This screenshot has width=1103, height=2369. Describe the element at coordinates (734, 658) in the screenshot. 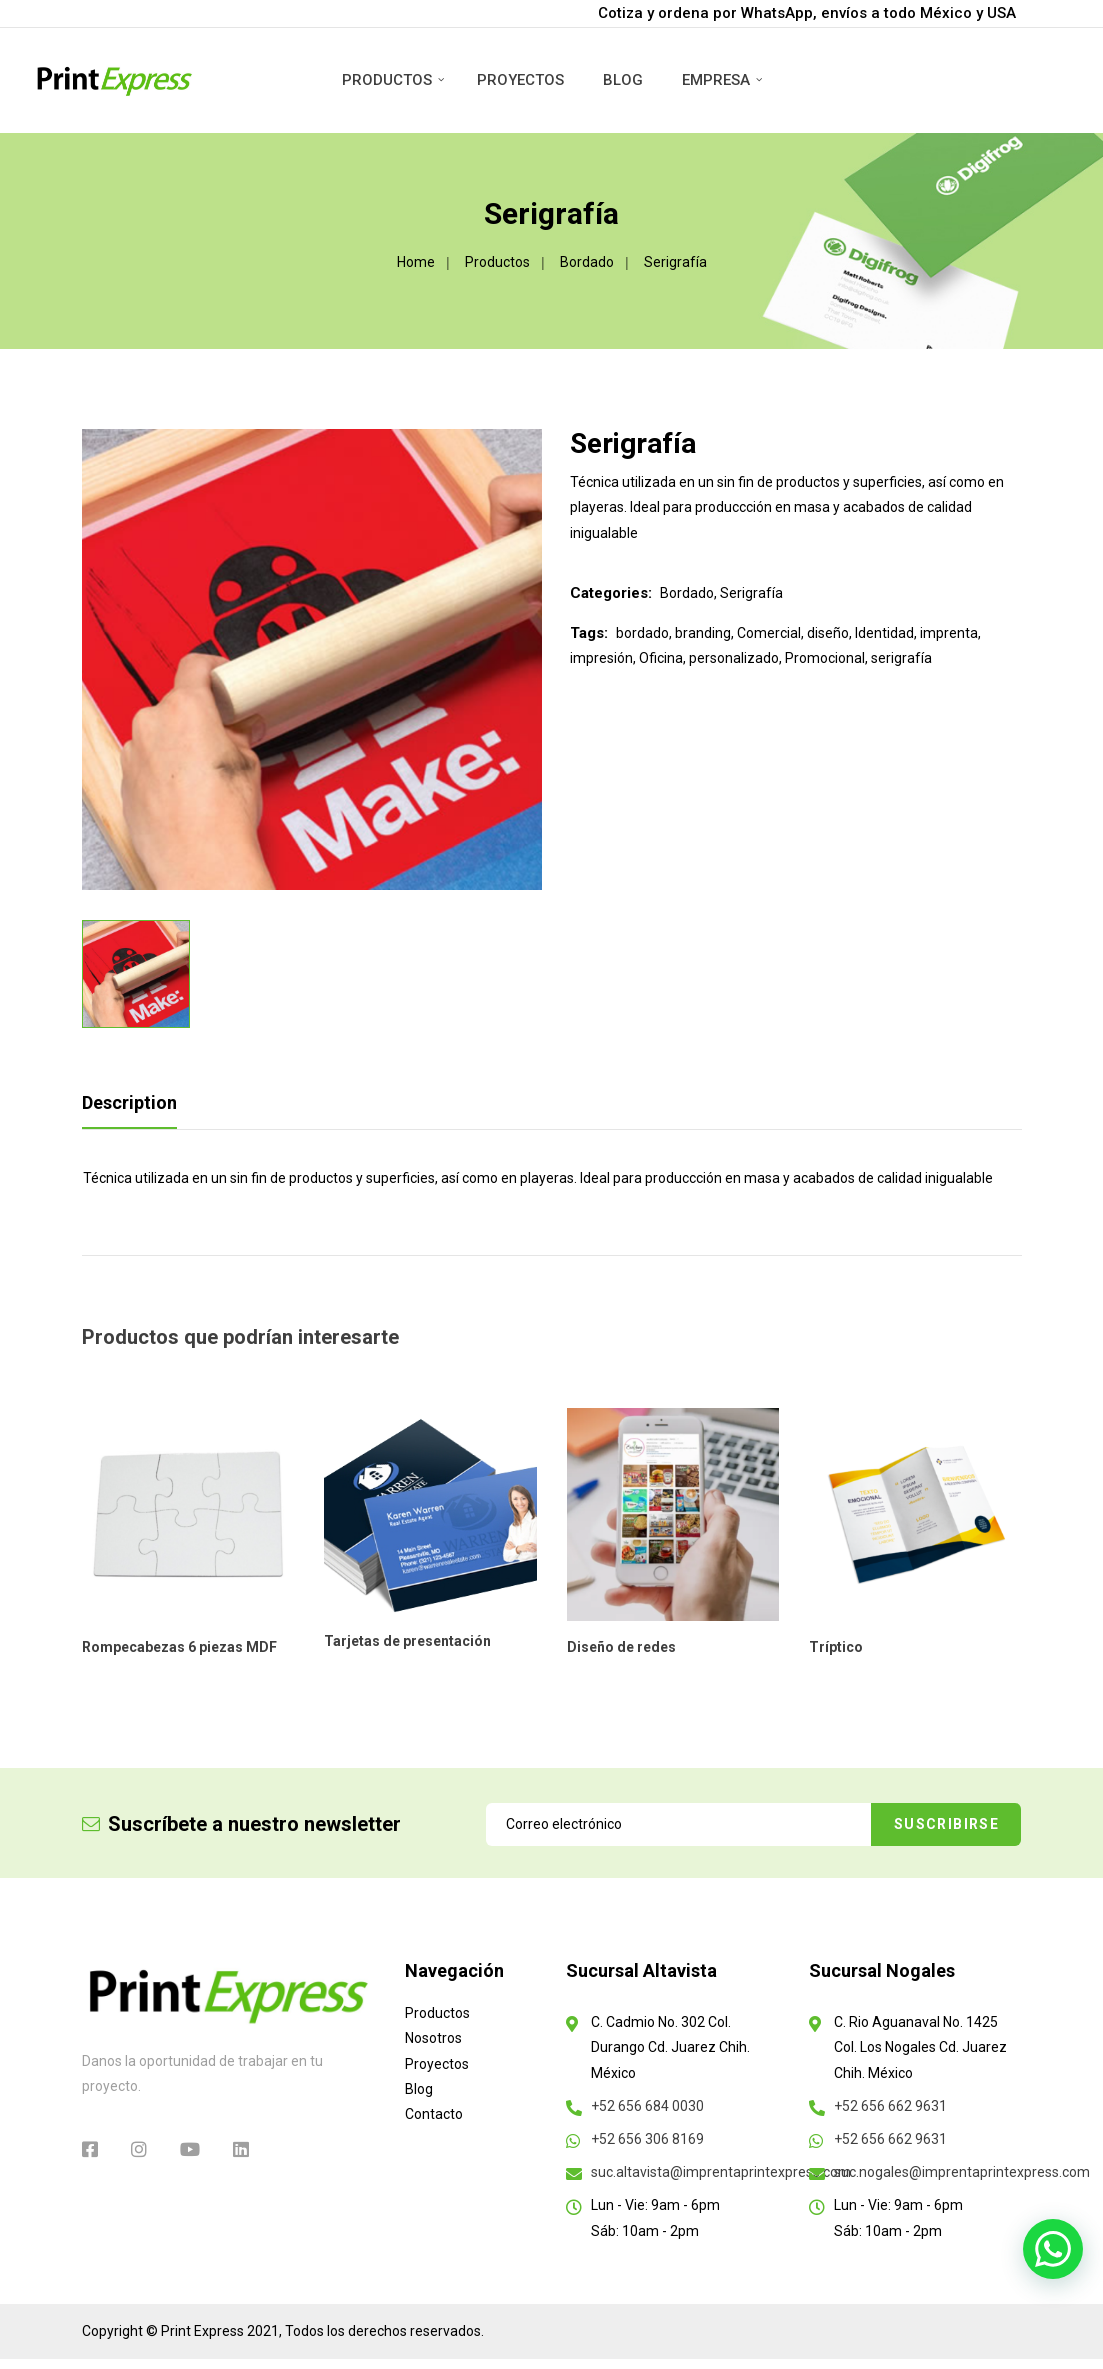

I see `personalizado` at that location.